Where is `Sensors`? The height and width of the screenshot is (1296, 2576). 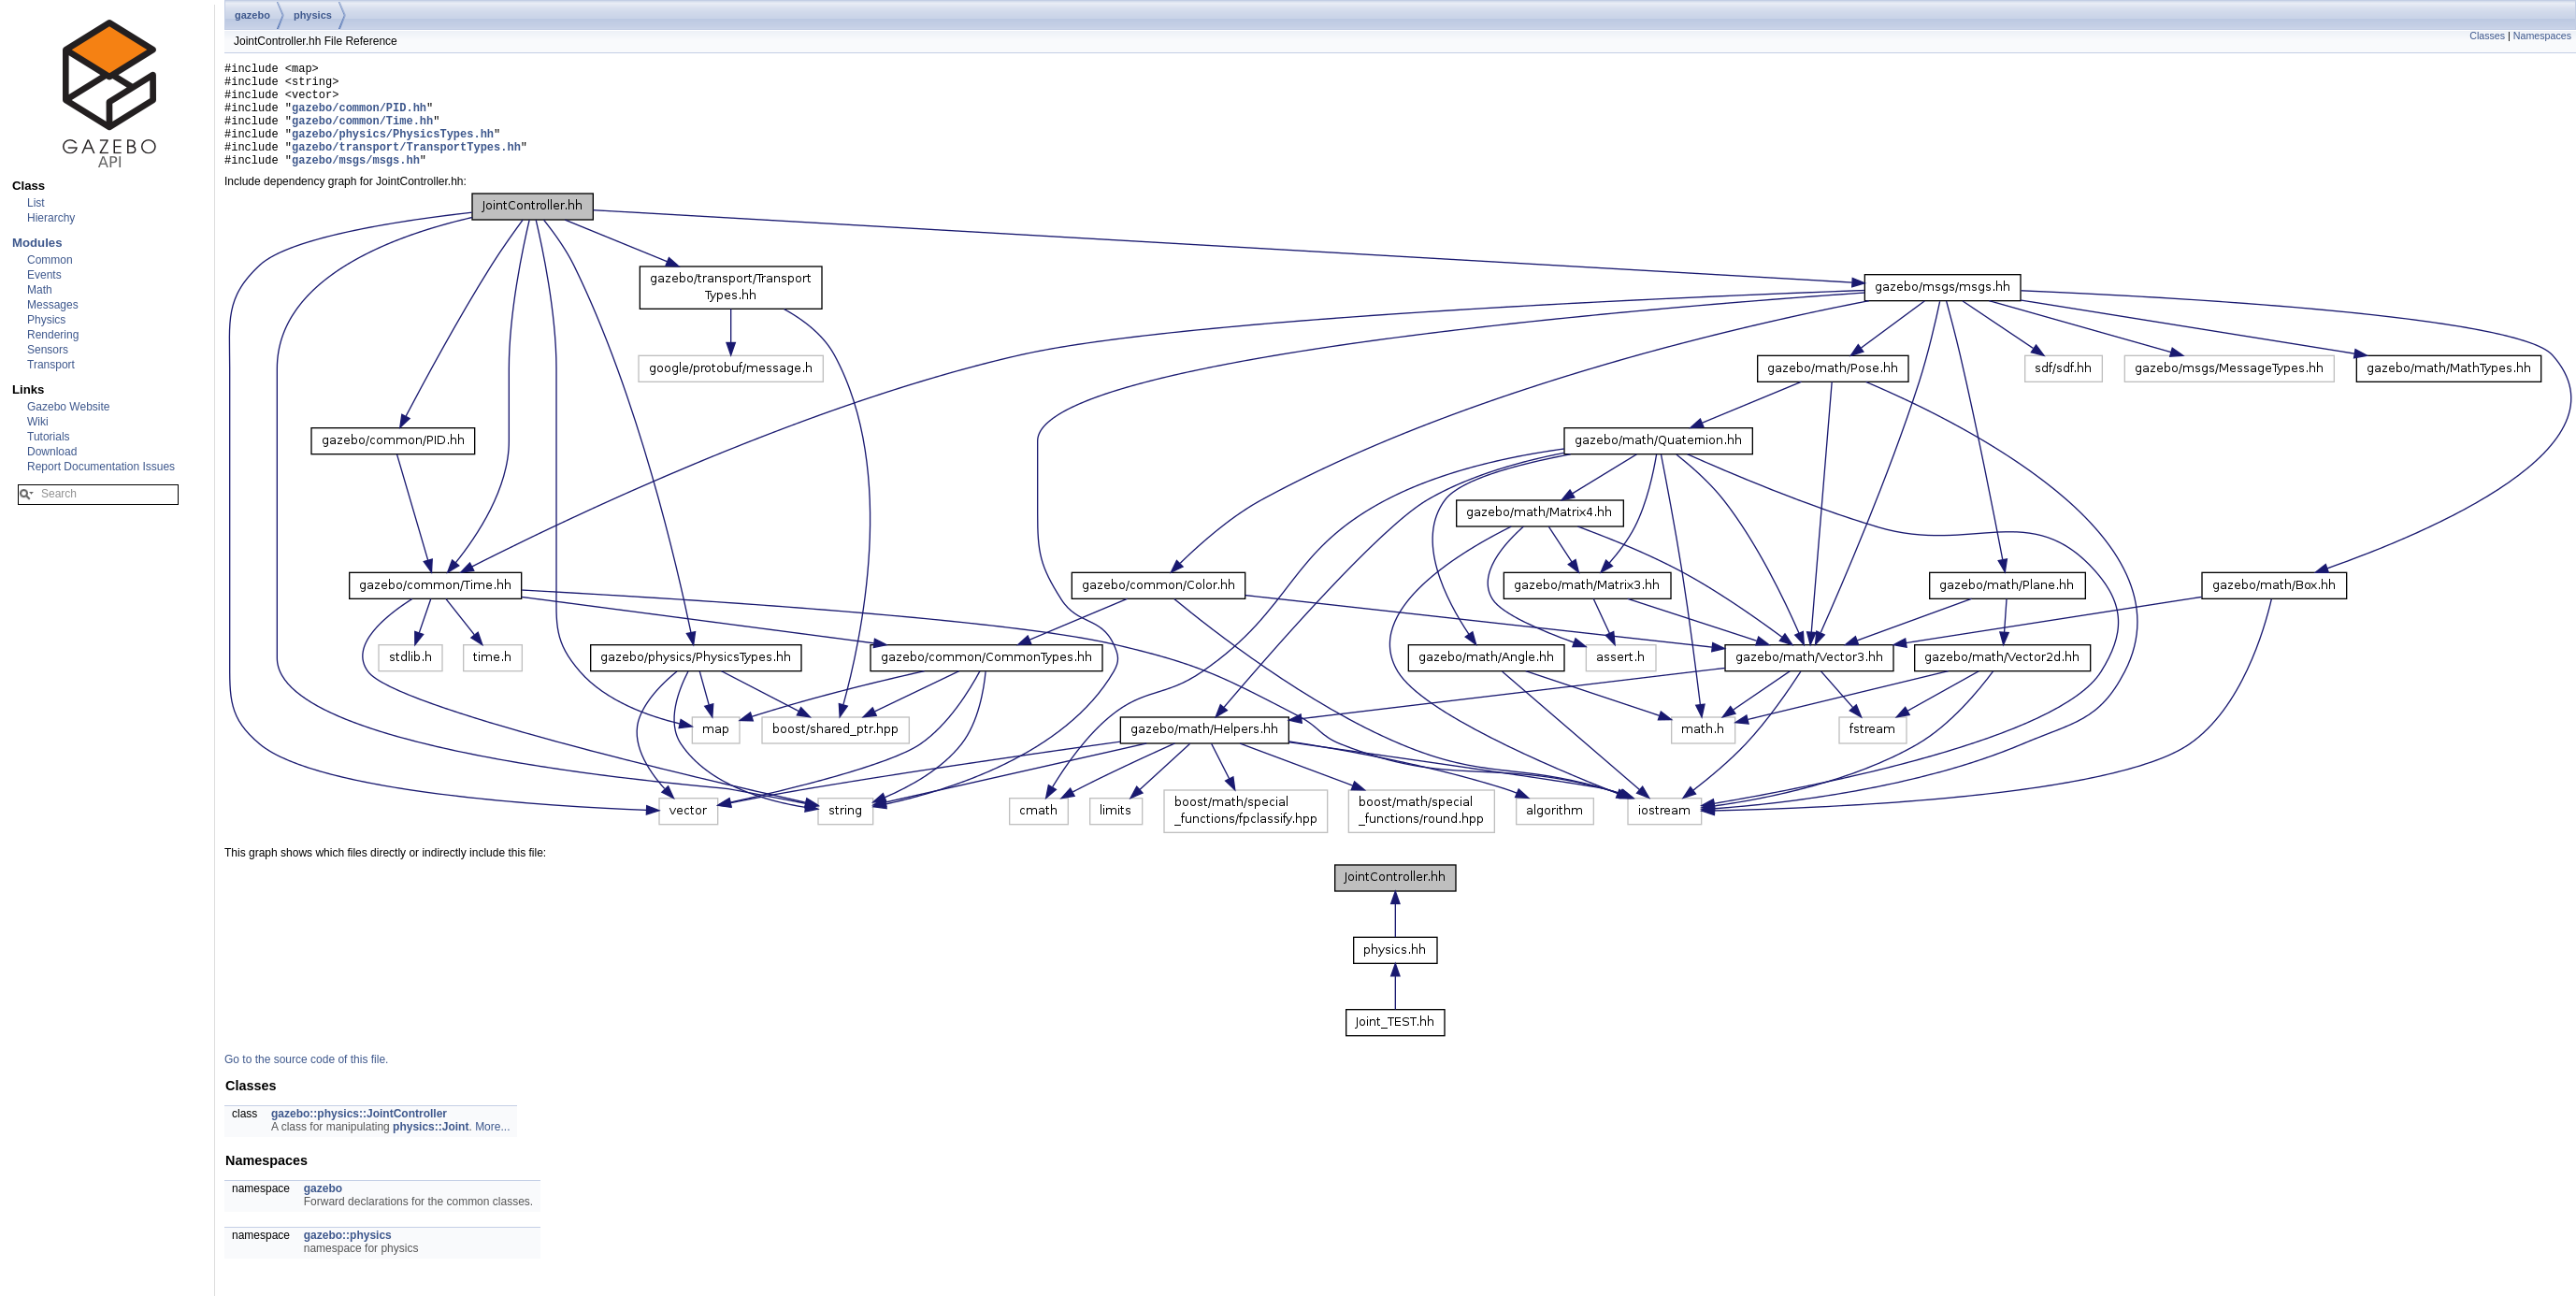
Sensors is located at coordinates (47, 349).